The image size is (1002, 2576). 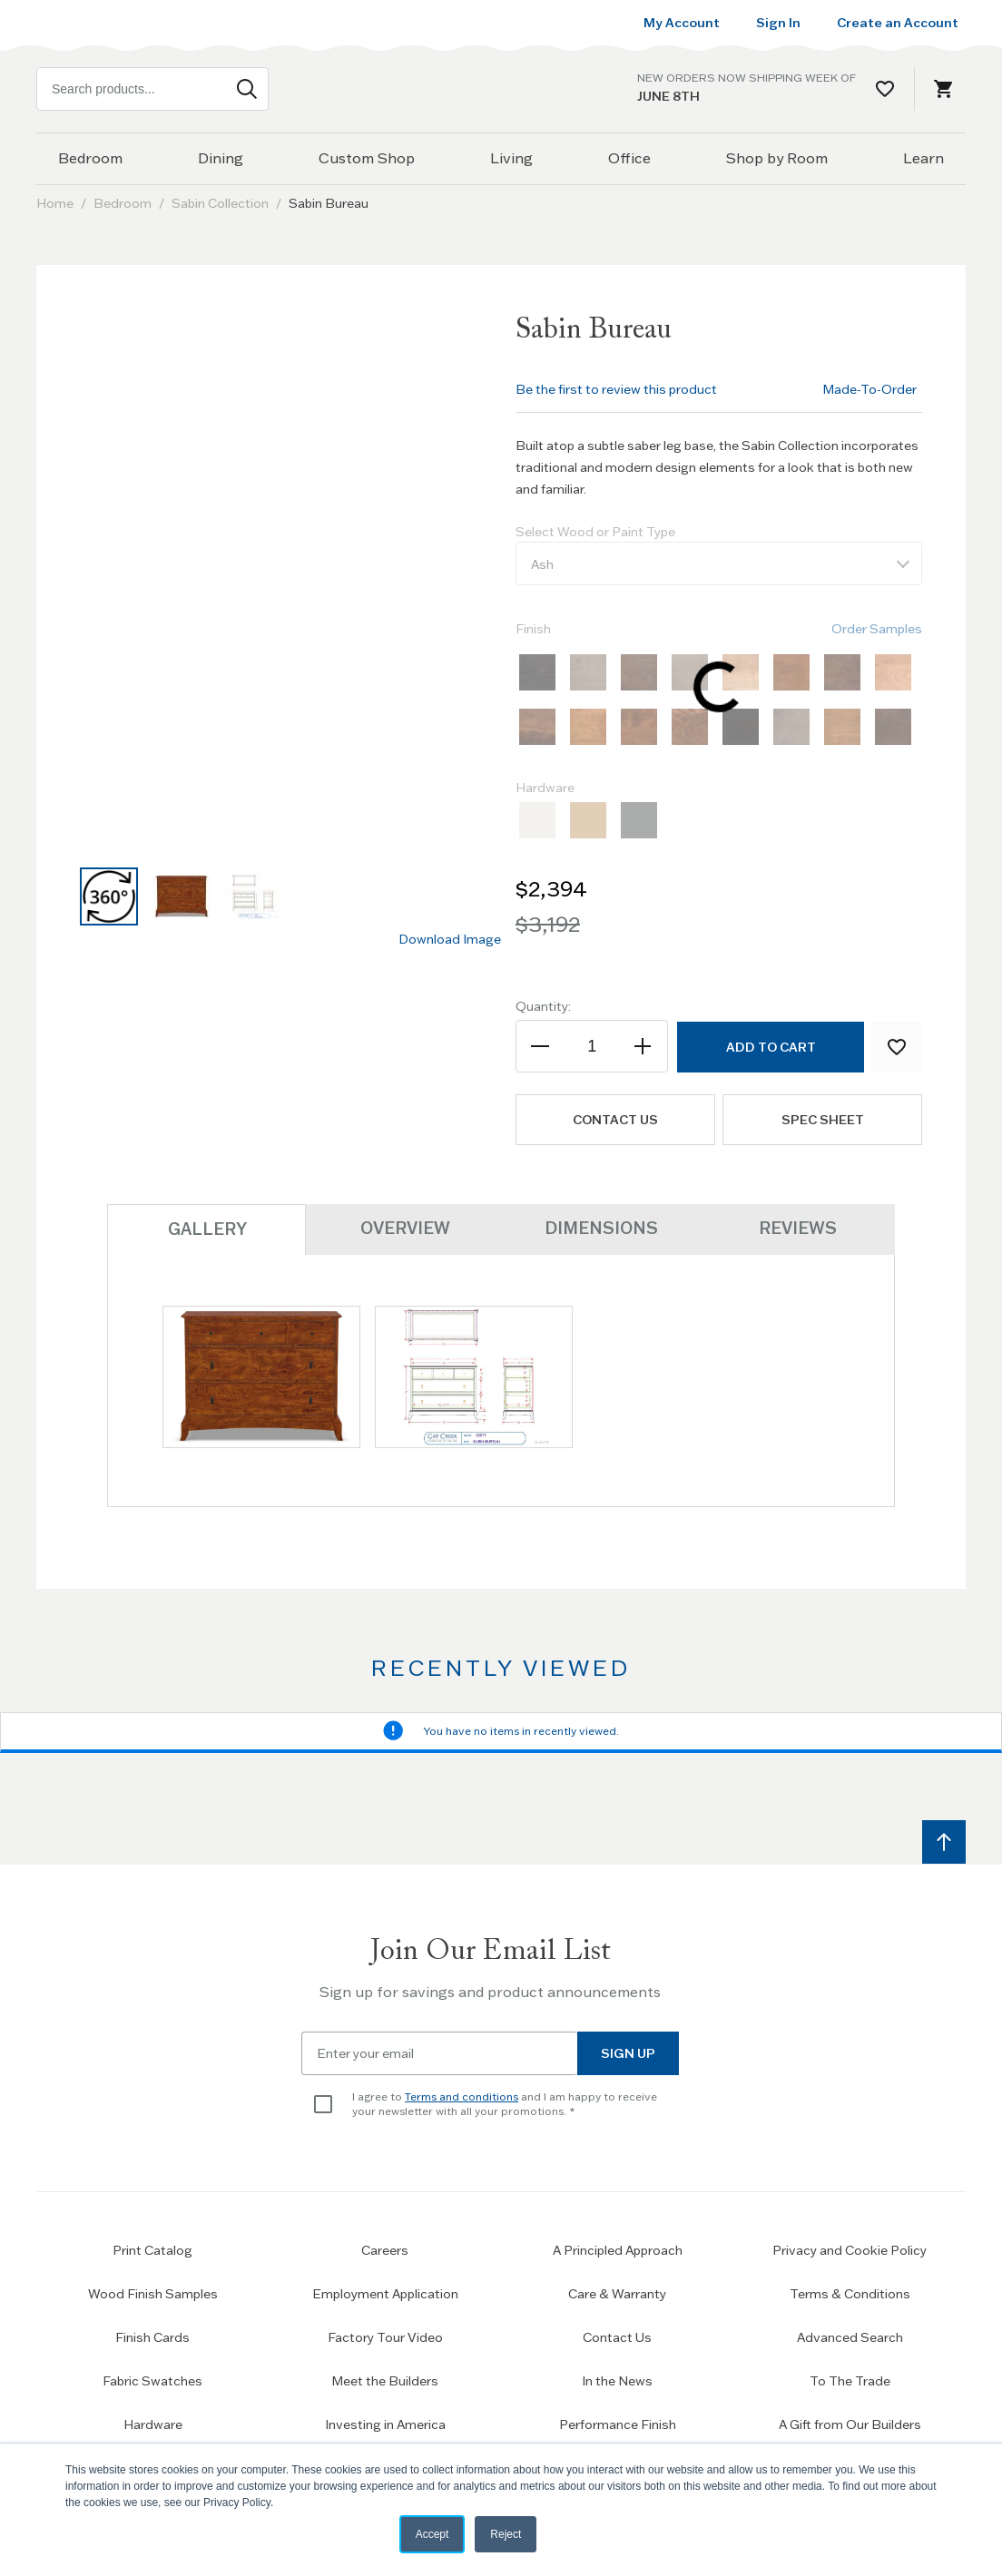 What do you see at coordinates (384, 2249) in the screenshot?
I see `Careers` at bounding box center [384, 2249].